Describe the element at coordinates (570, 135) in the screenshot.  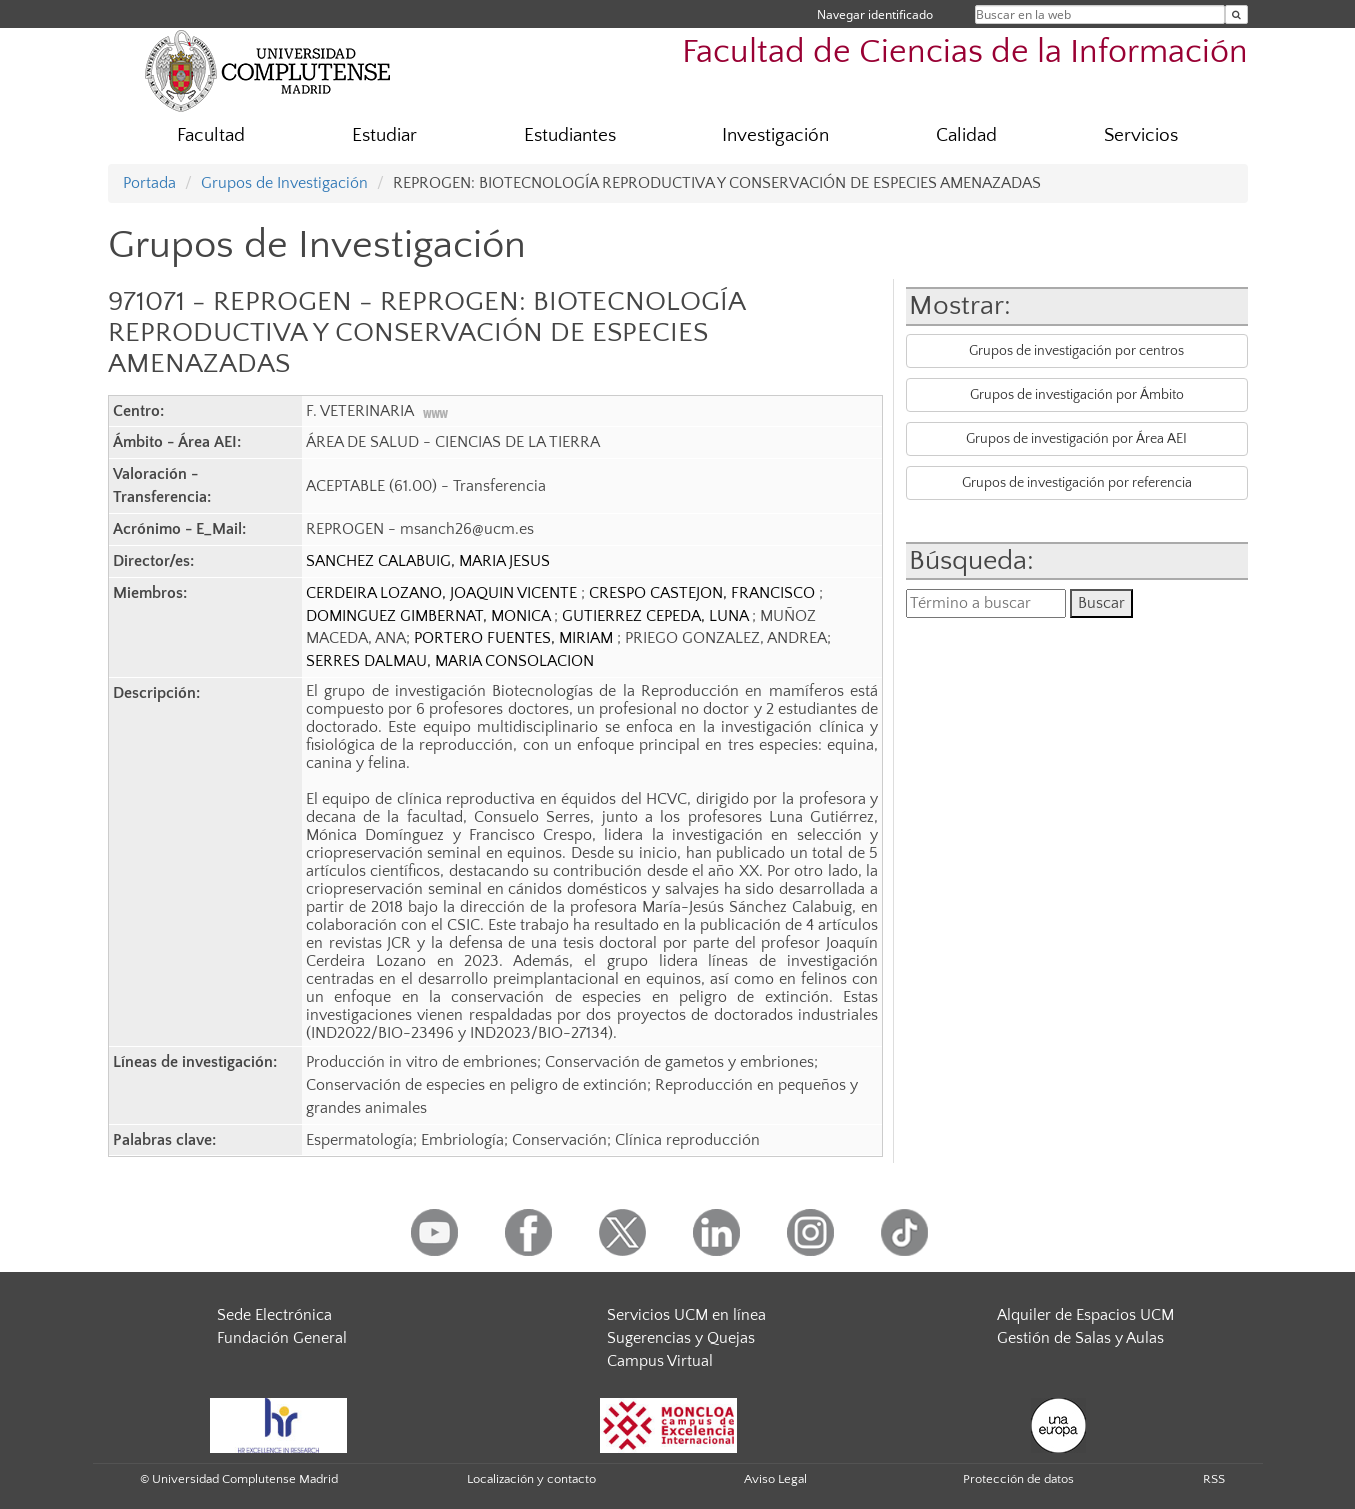
I see `Estudiantes` at that location.